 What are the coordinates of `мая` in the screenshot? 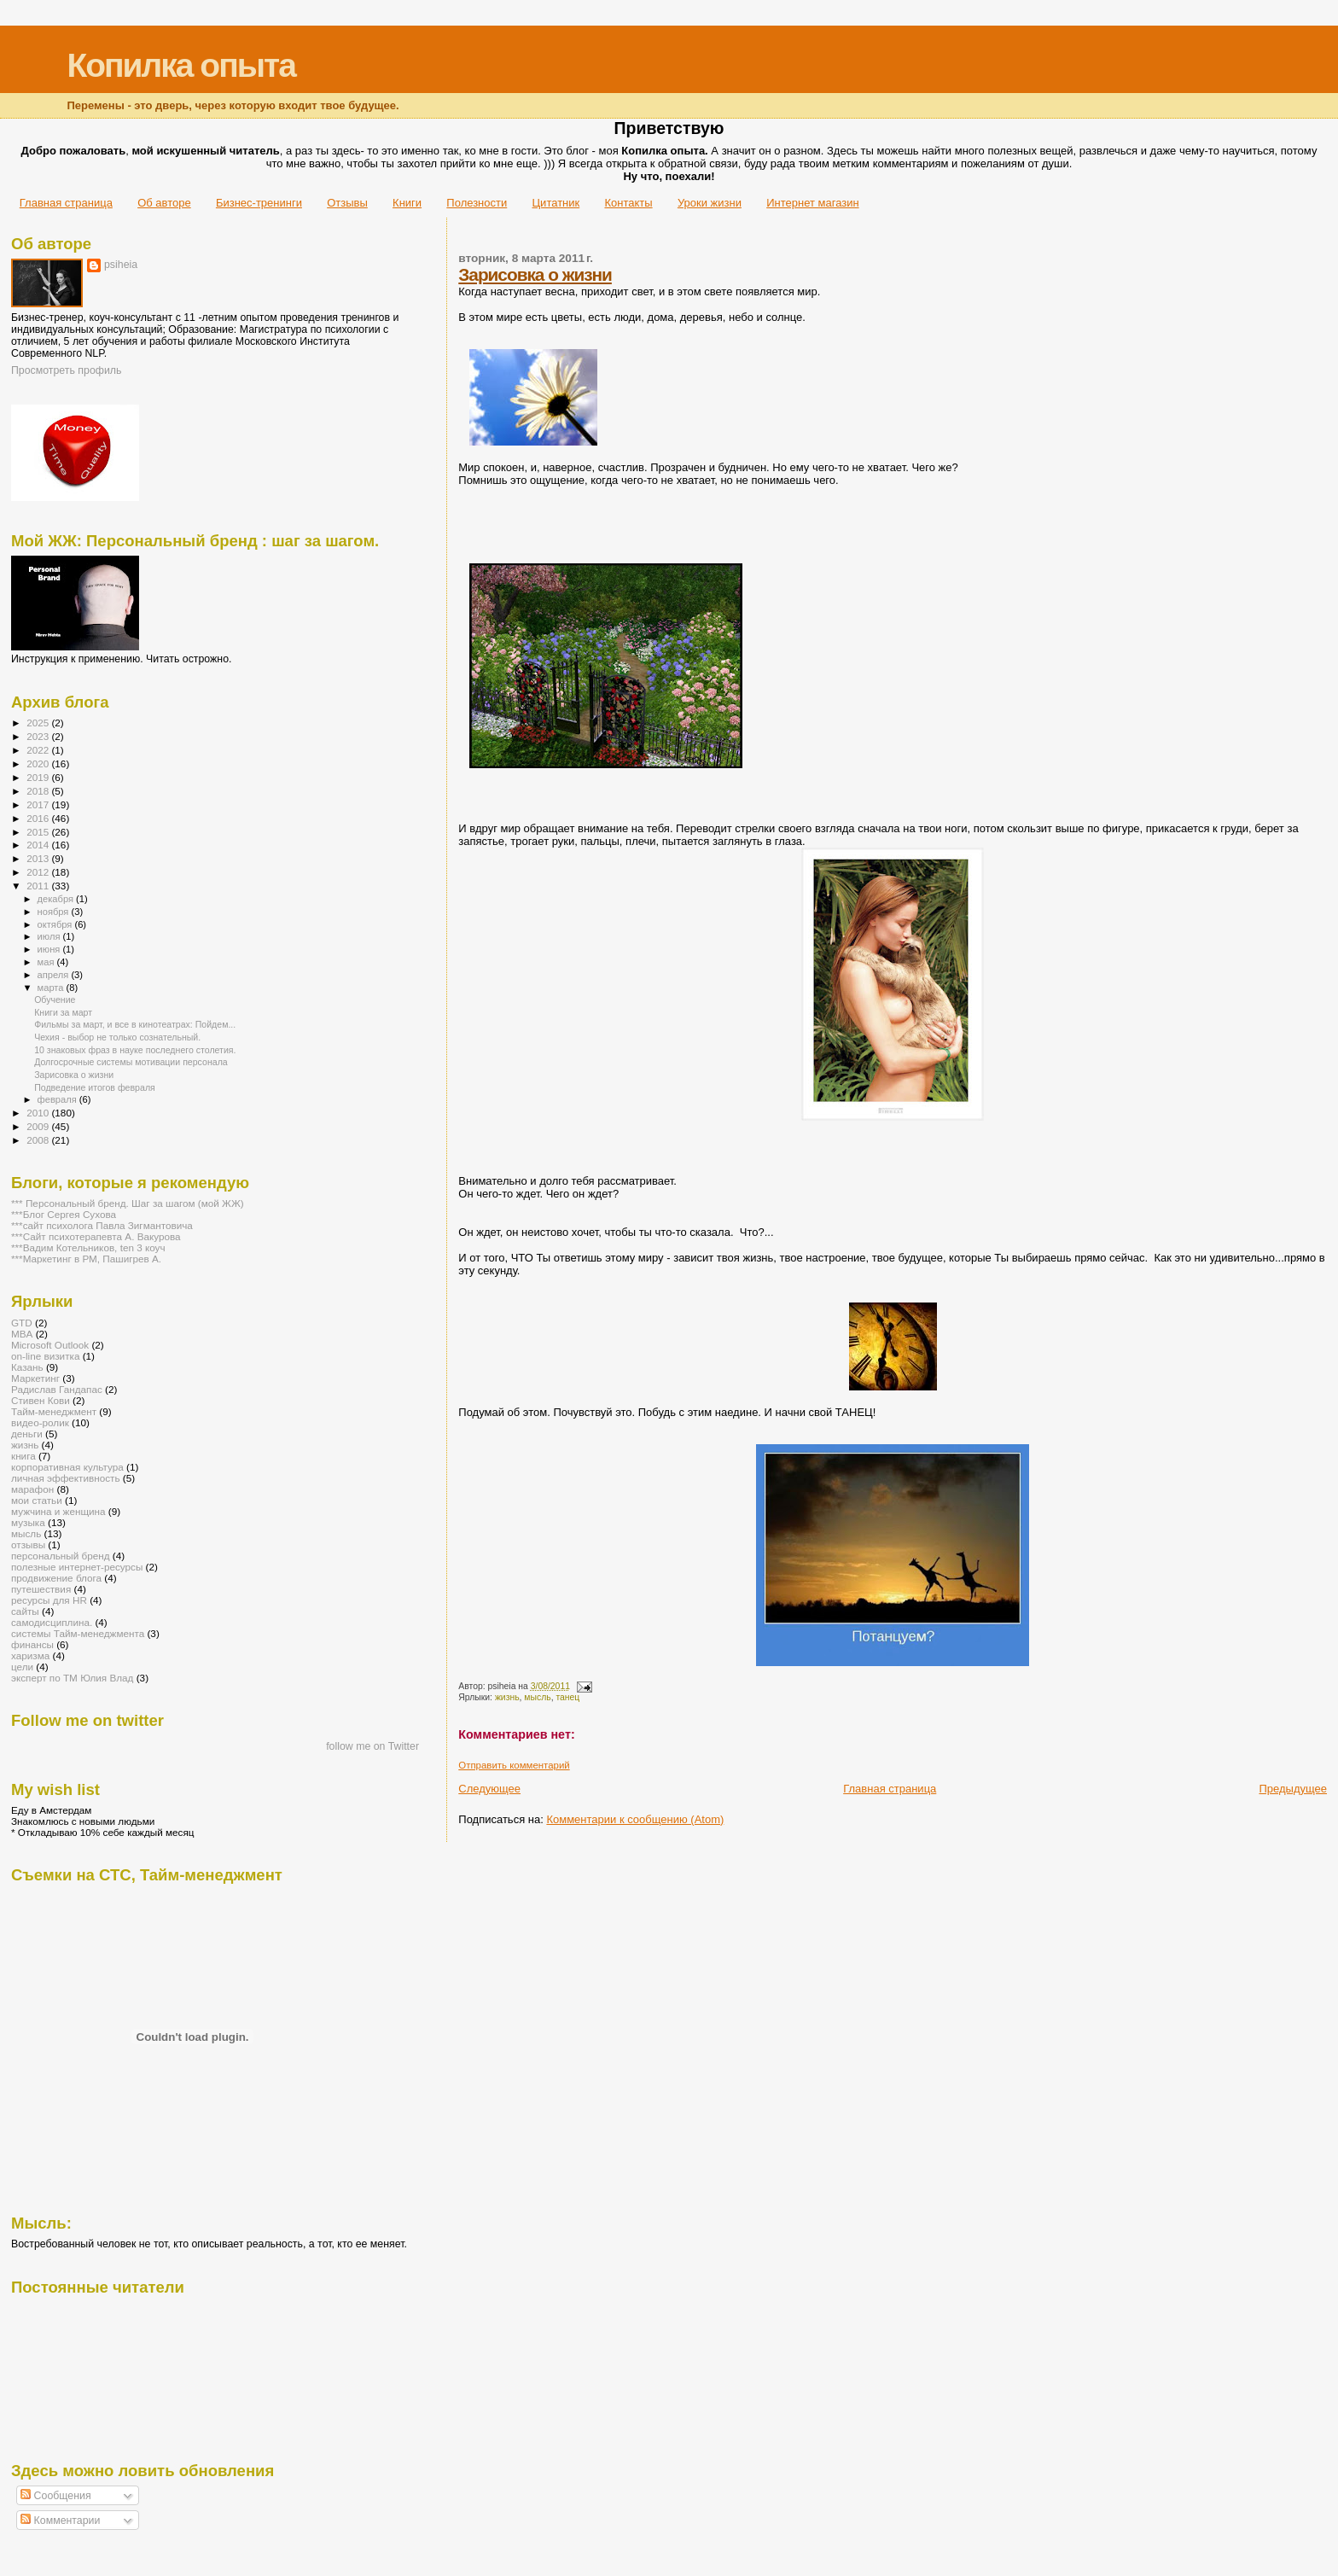 It's located at (47, 962).